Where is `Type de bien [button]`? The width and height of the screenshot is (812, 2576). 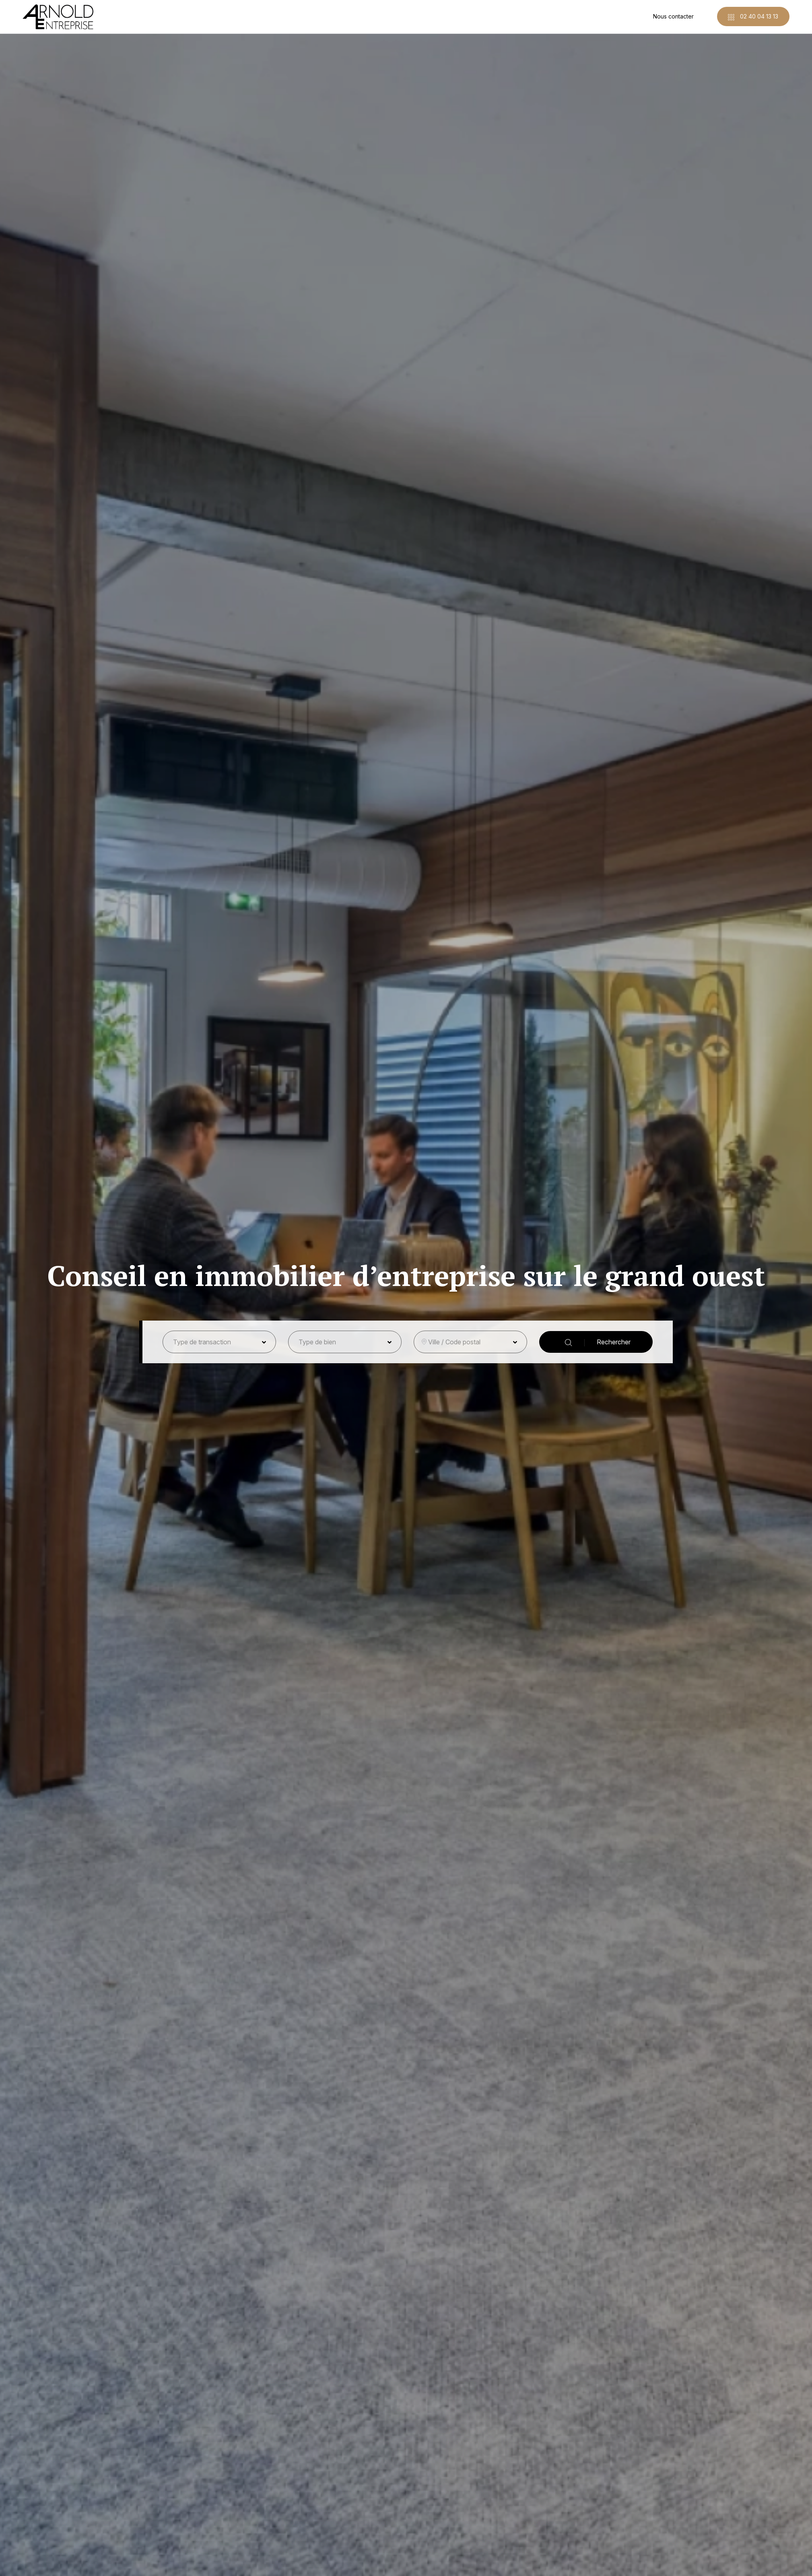 Type de bien [button] is located at coordinates (317, 1342).